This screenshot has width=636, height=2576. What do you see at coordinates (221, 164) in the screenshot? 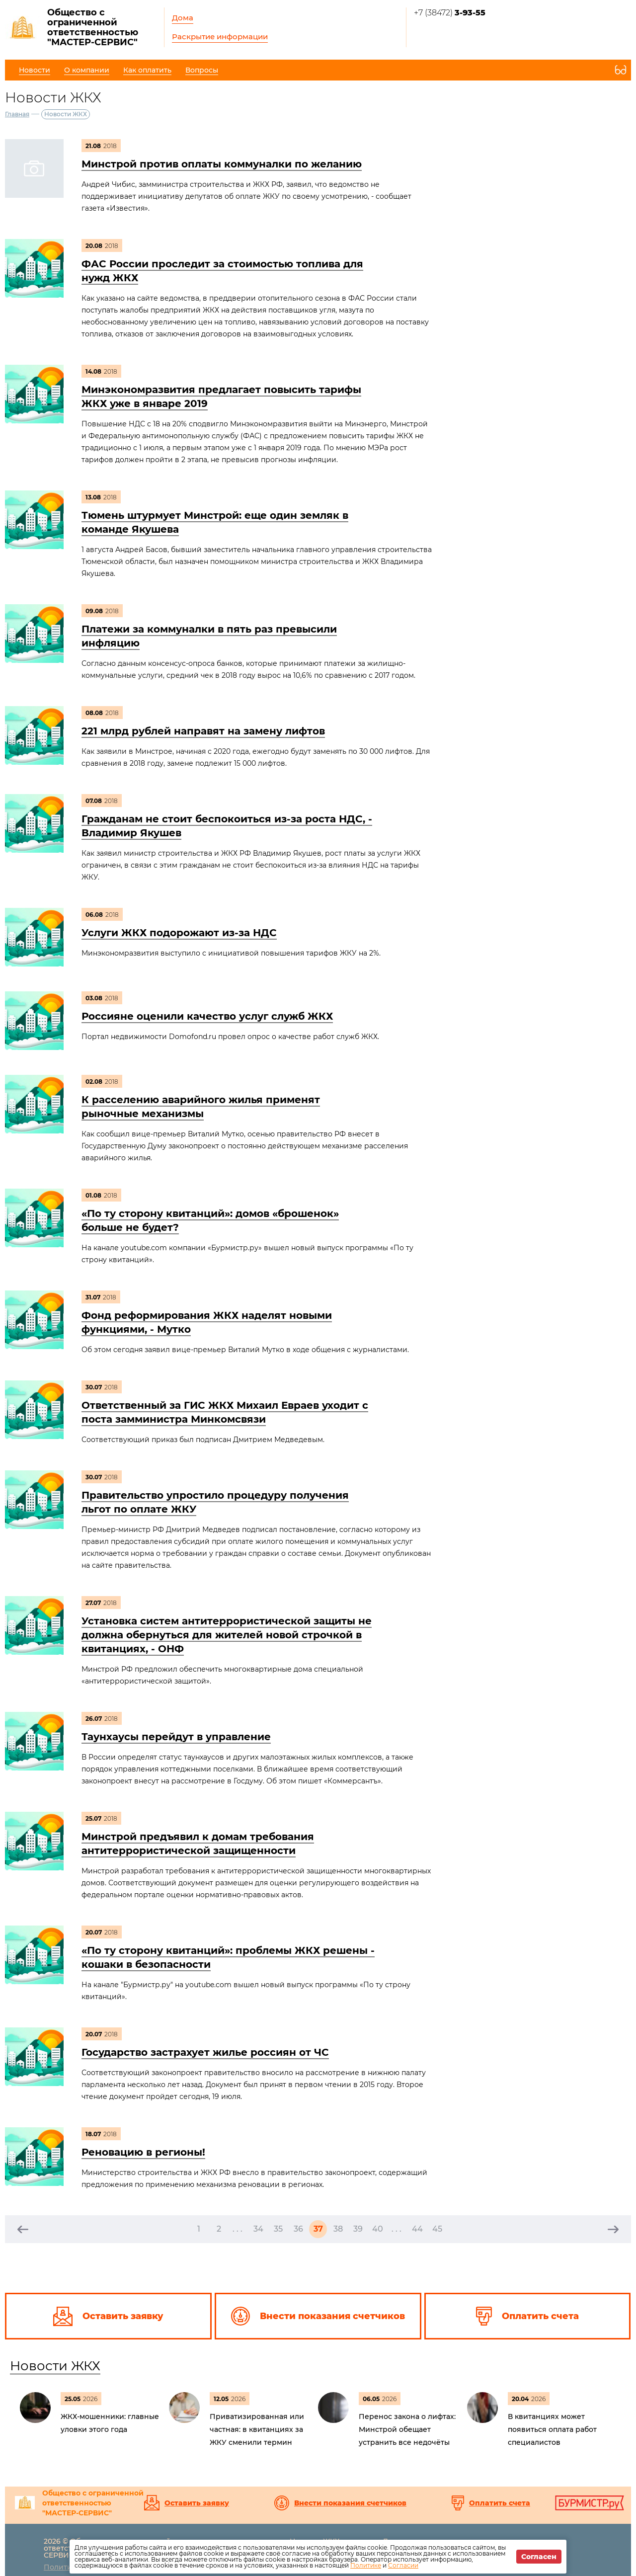
I see `Минстрой против оплаты коммуналки по желанию` at bounding box center [221, 164].